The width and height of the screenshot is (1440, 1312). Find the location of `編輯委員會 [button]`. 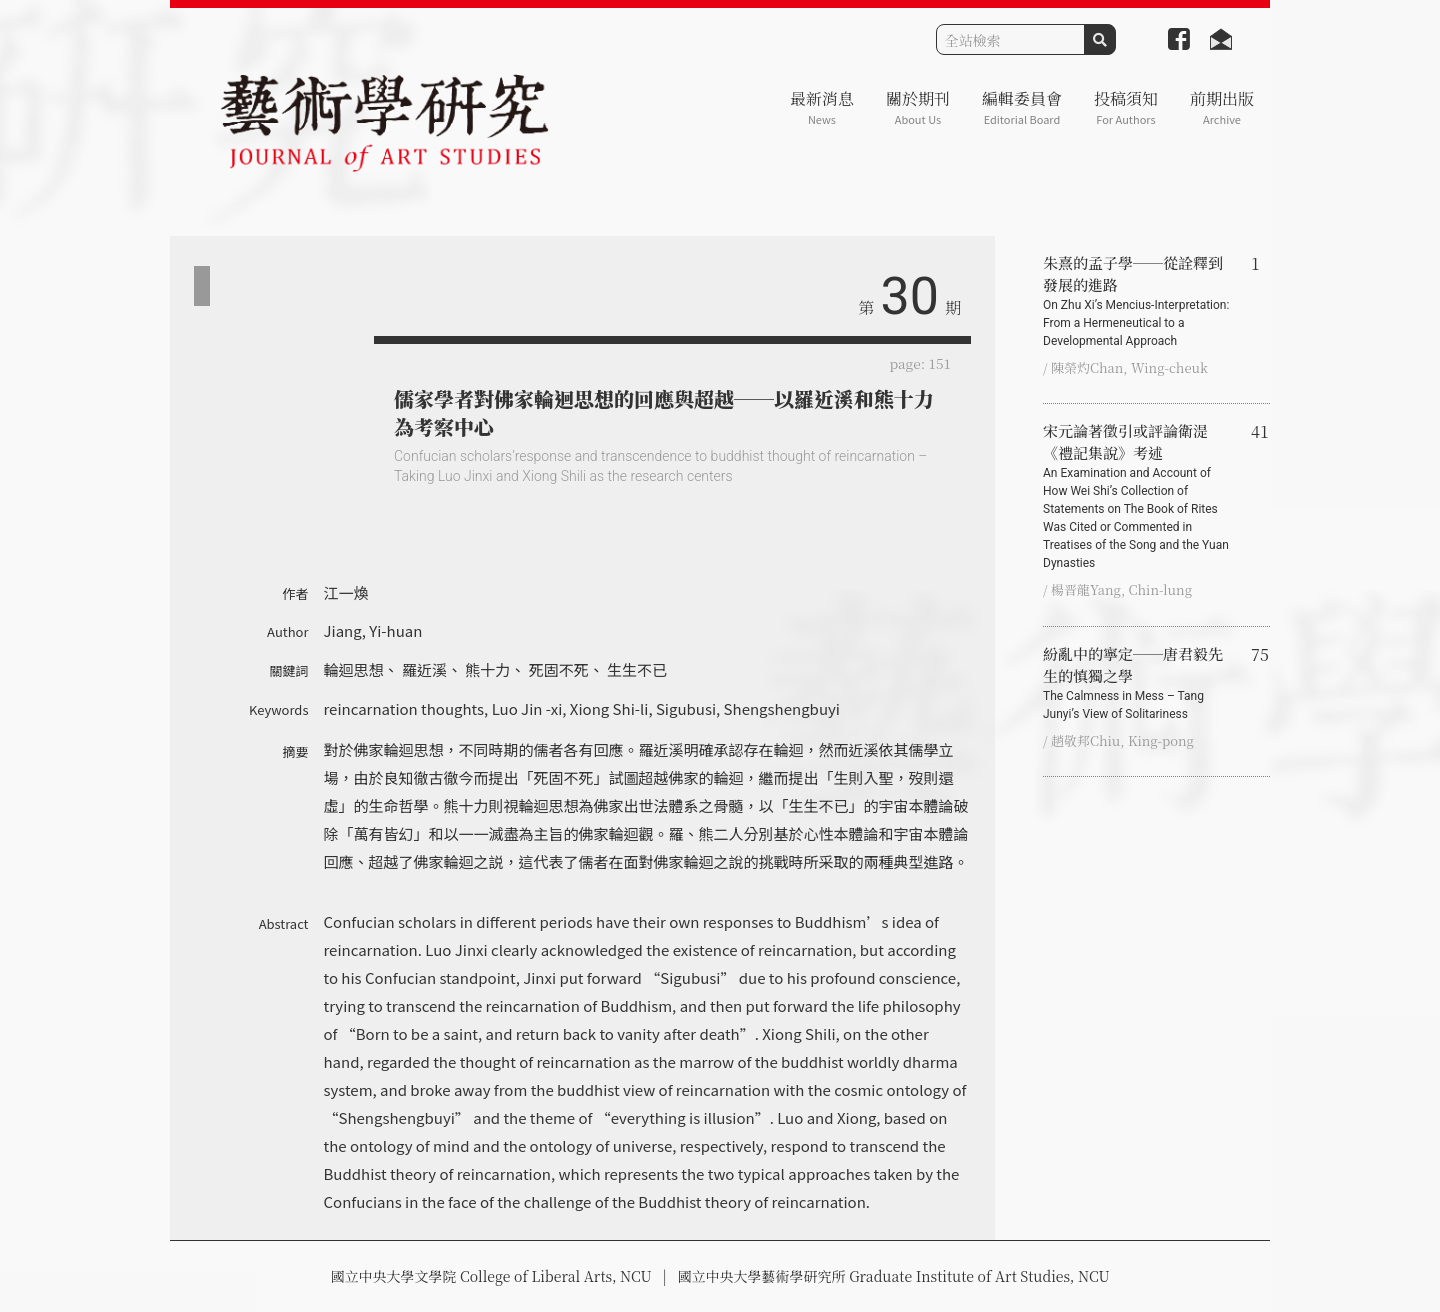

編輯委員會 [button] is located at coordinates (1022, 107).